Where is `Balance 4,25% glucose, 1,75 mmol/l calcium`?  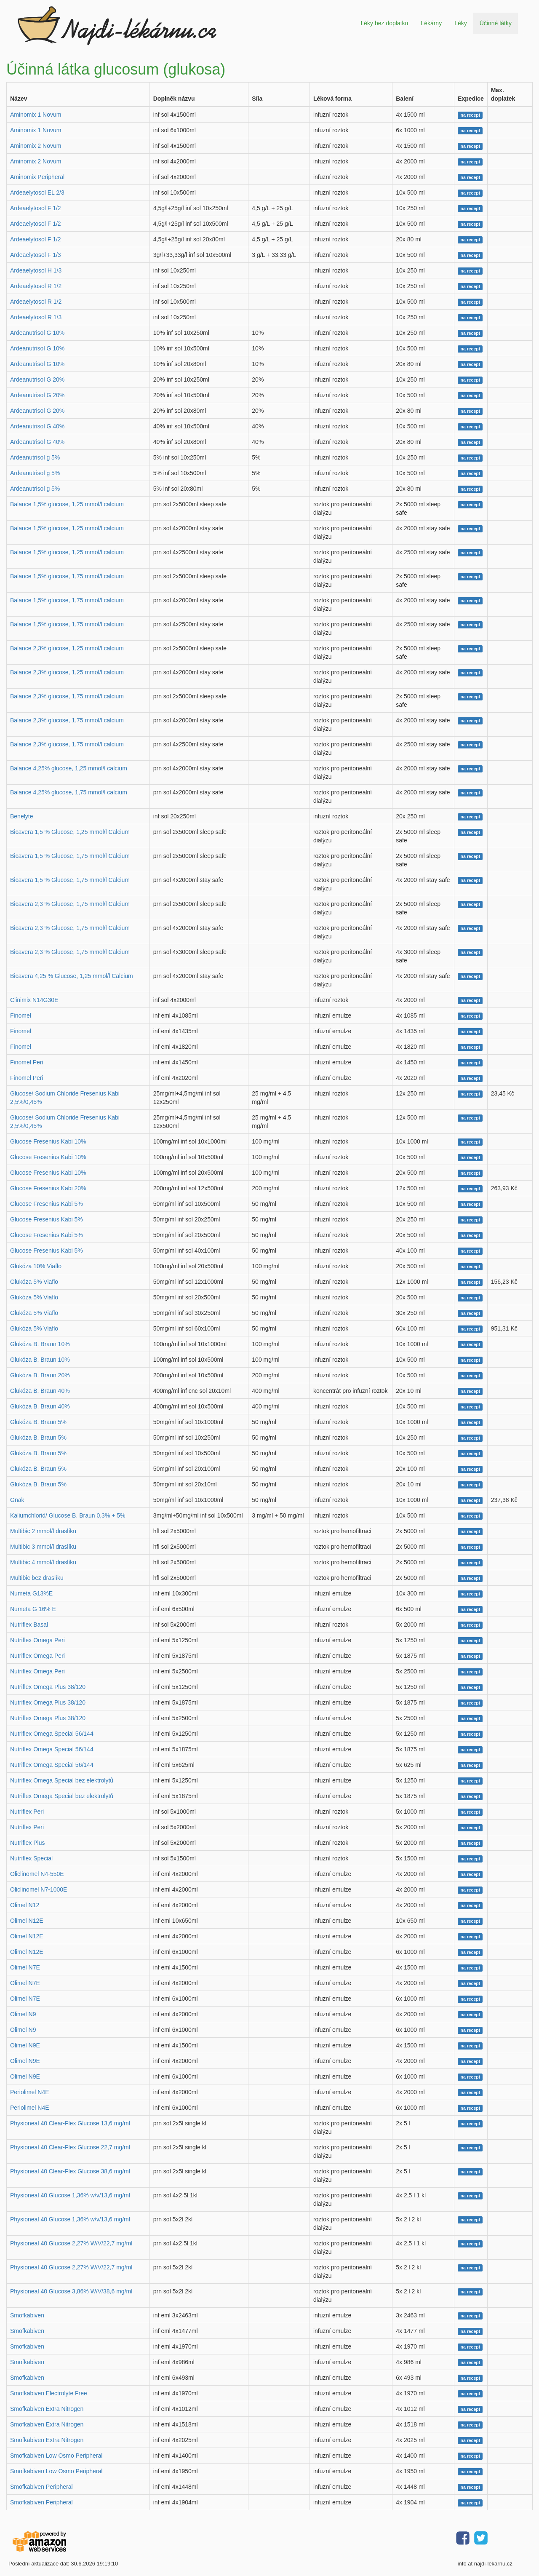 Balance 4,25% glucose, 1,75 mmol/l calcium is located at coordinates (68, 792).